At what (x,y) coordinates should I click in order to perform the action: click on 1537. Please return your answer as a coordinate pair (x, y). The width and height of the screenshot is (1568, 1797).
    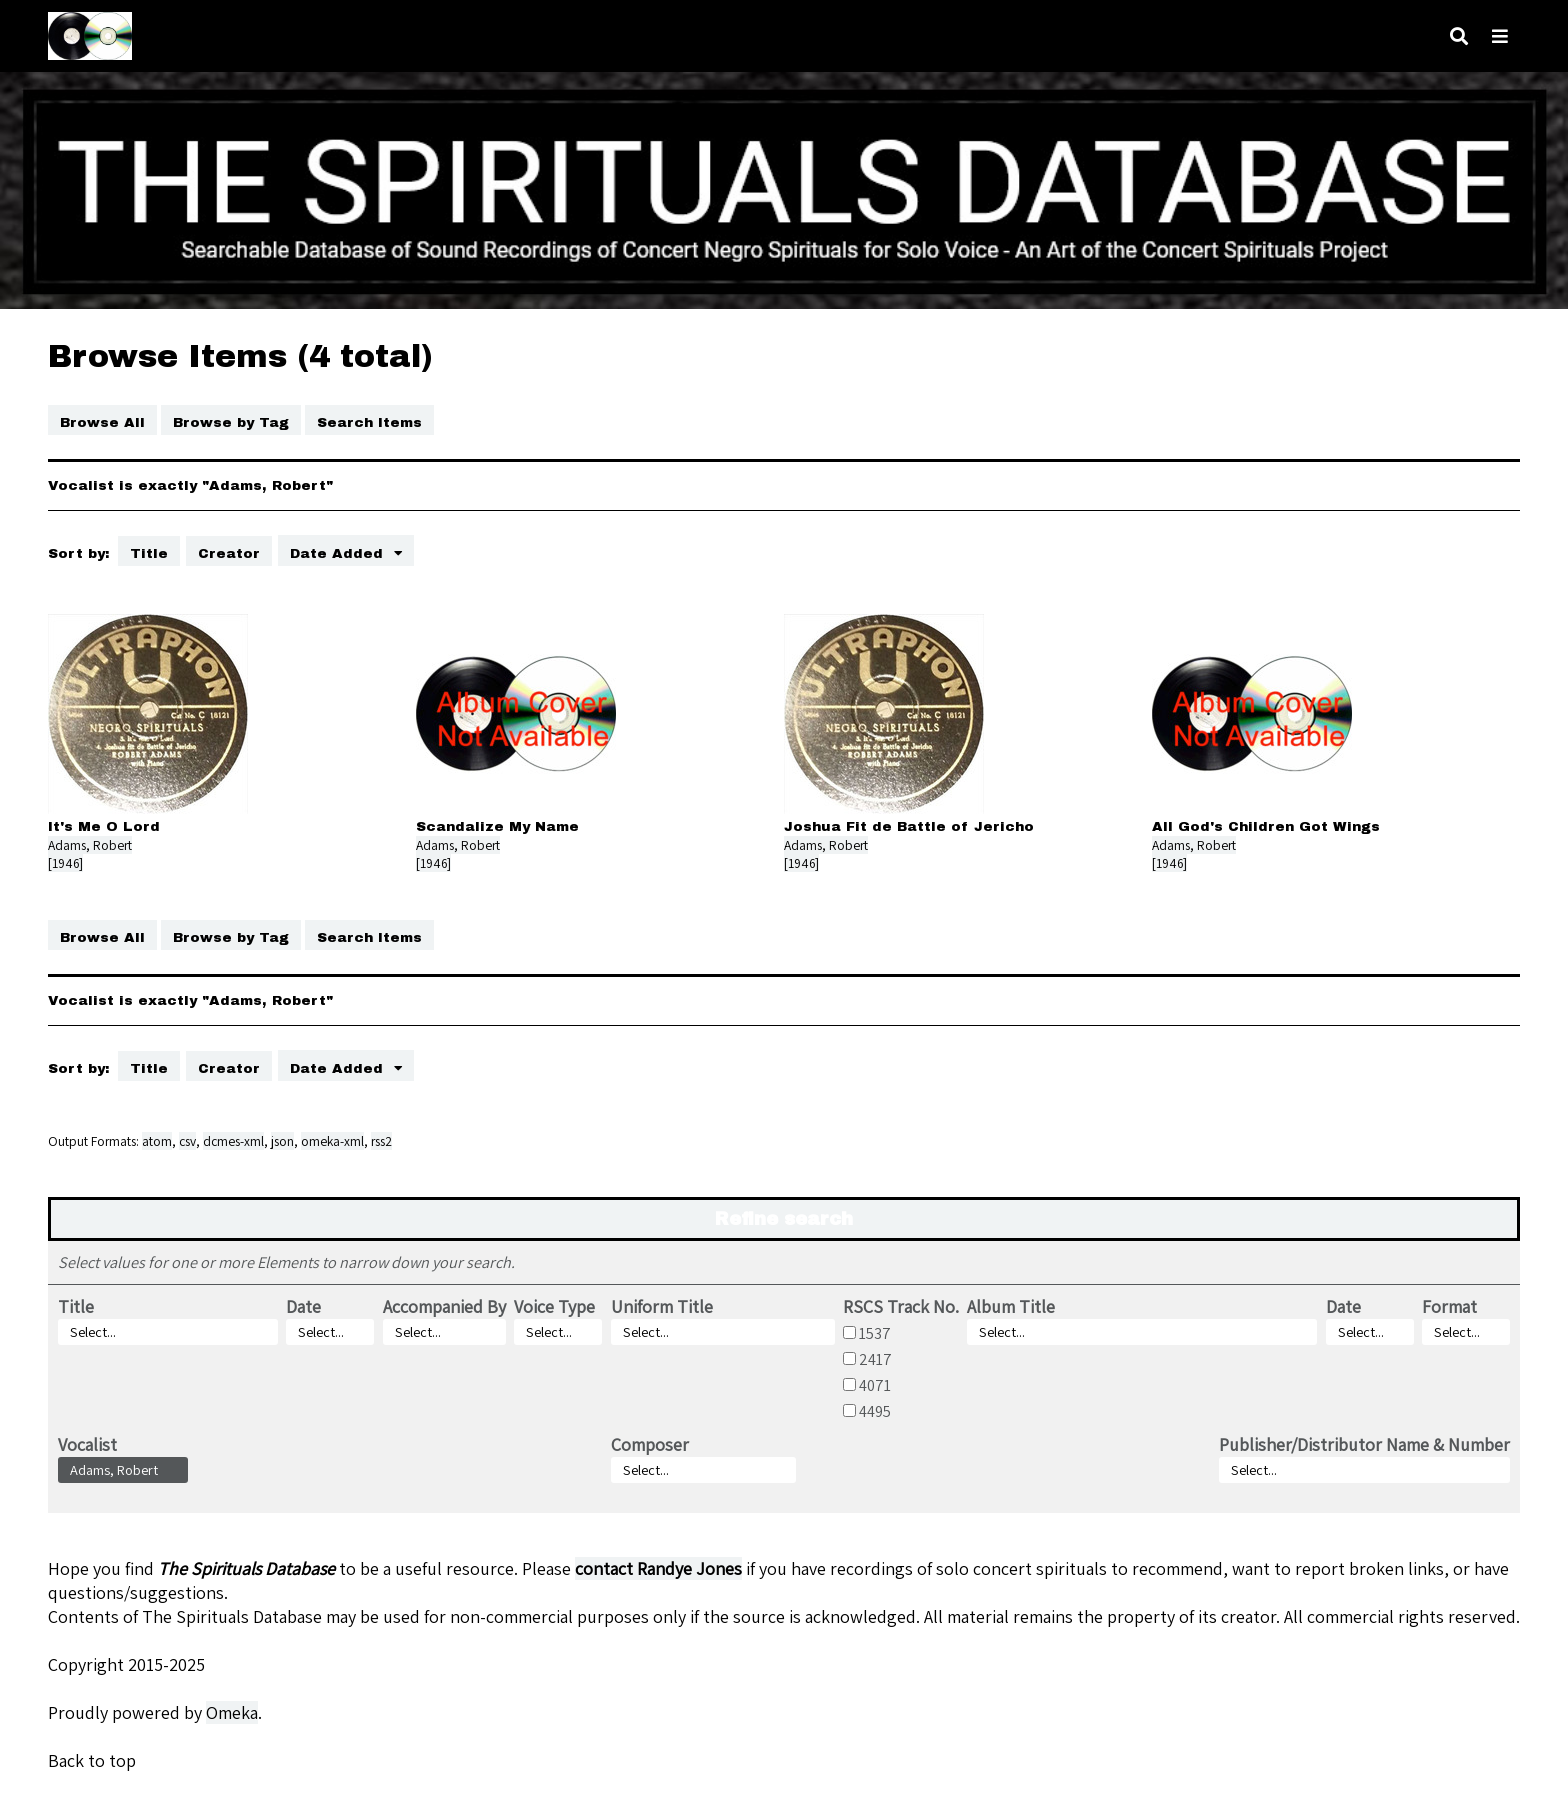
    Looking at the image, I should click on (875, 1333).